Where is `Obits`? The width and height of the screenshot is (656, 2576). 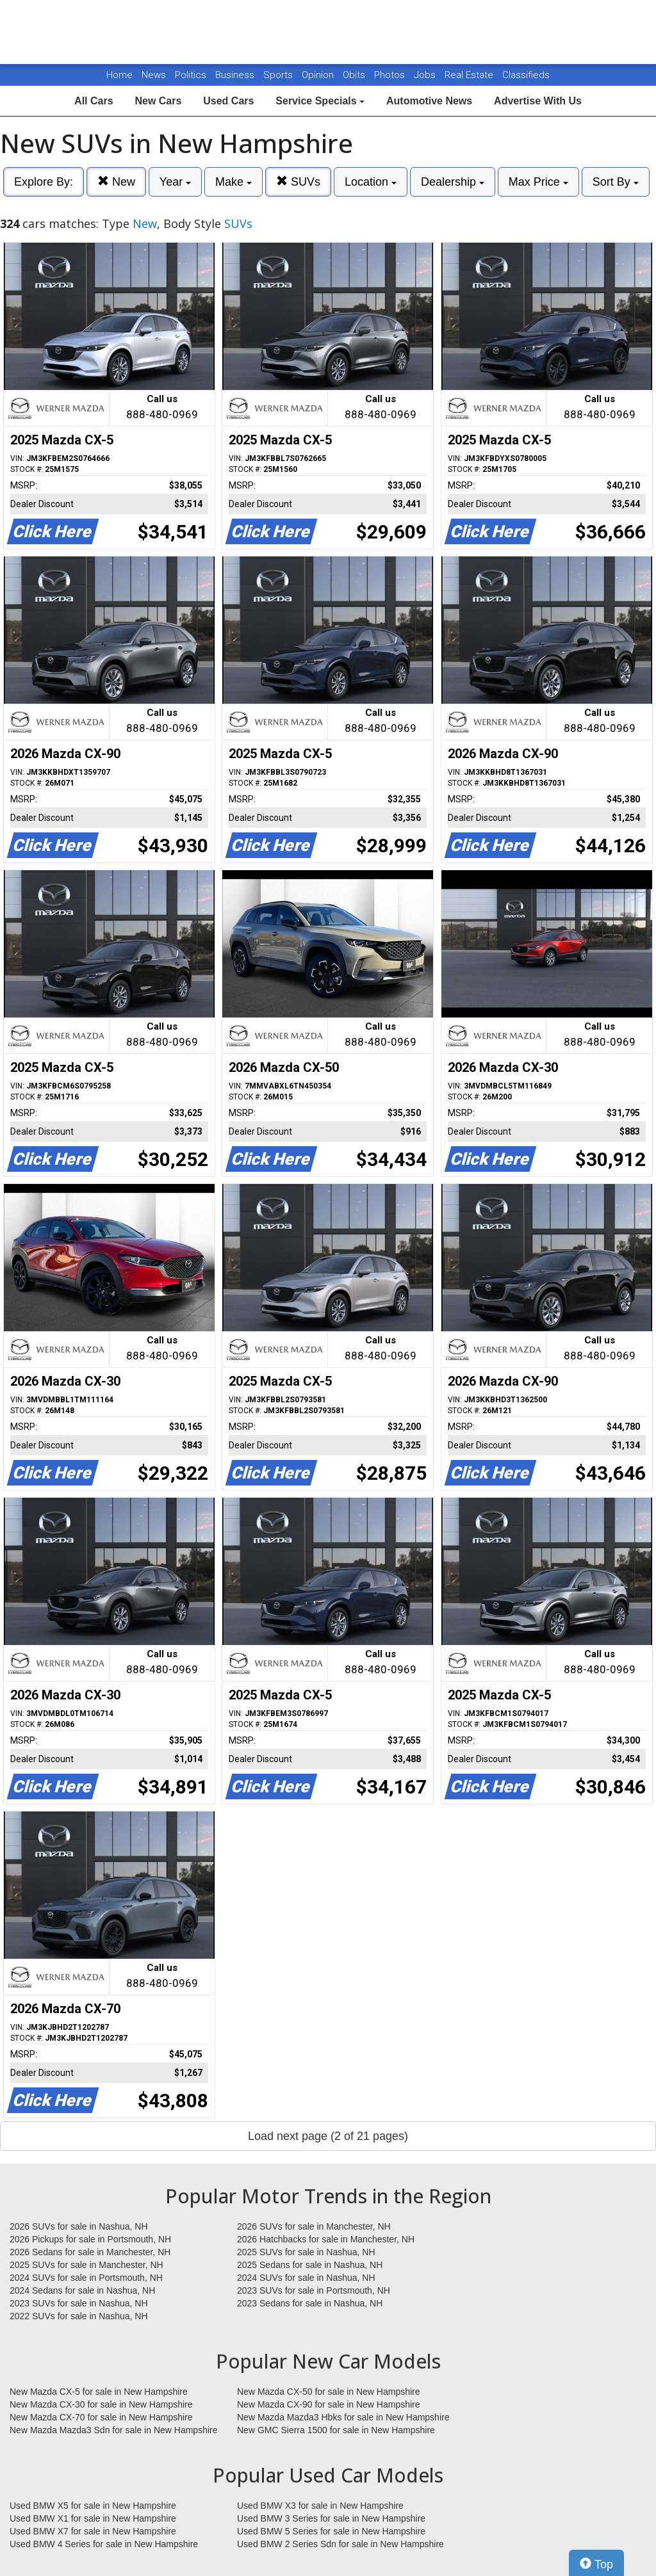
Obits is located at coordinates (355, 75).